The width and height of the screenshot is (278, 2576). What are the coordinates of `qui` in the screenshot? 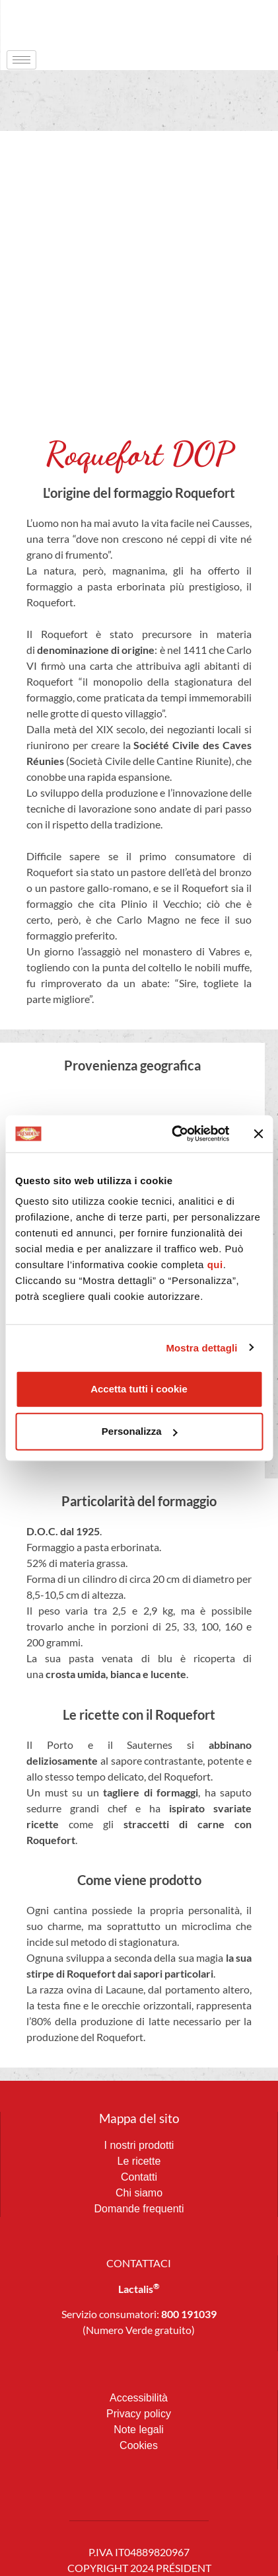 It's located at (215, 1264).